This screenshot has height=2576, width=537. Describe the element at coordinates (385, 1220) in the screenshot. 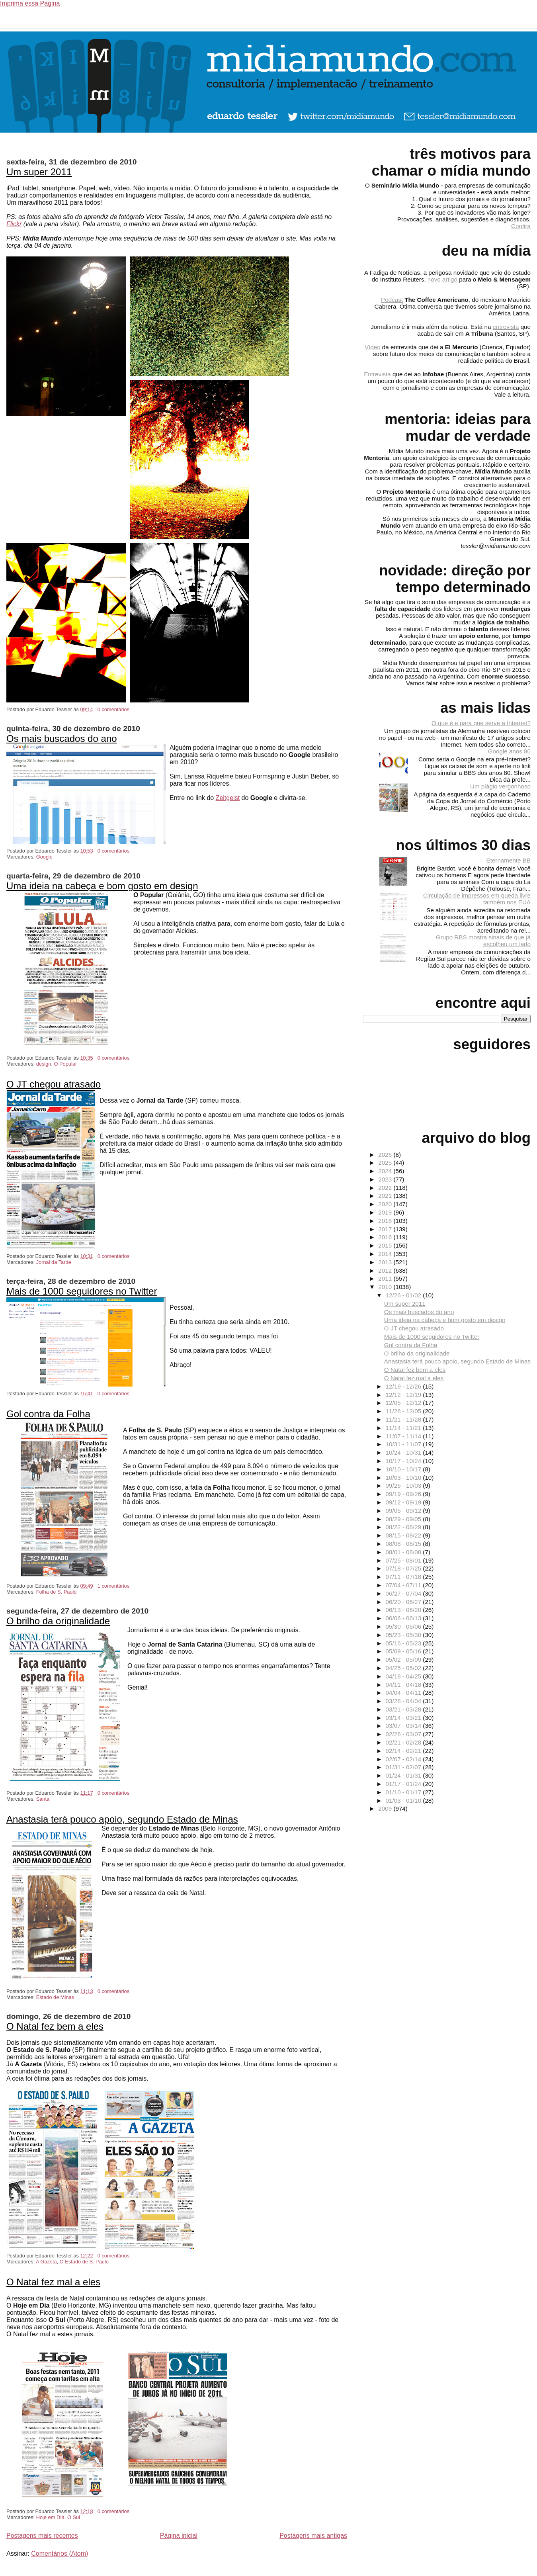

I see `2018` at that location.